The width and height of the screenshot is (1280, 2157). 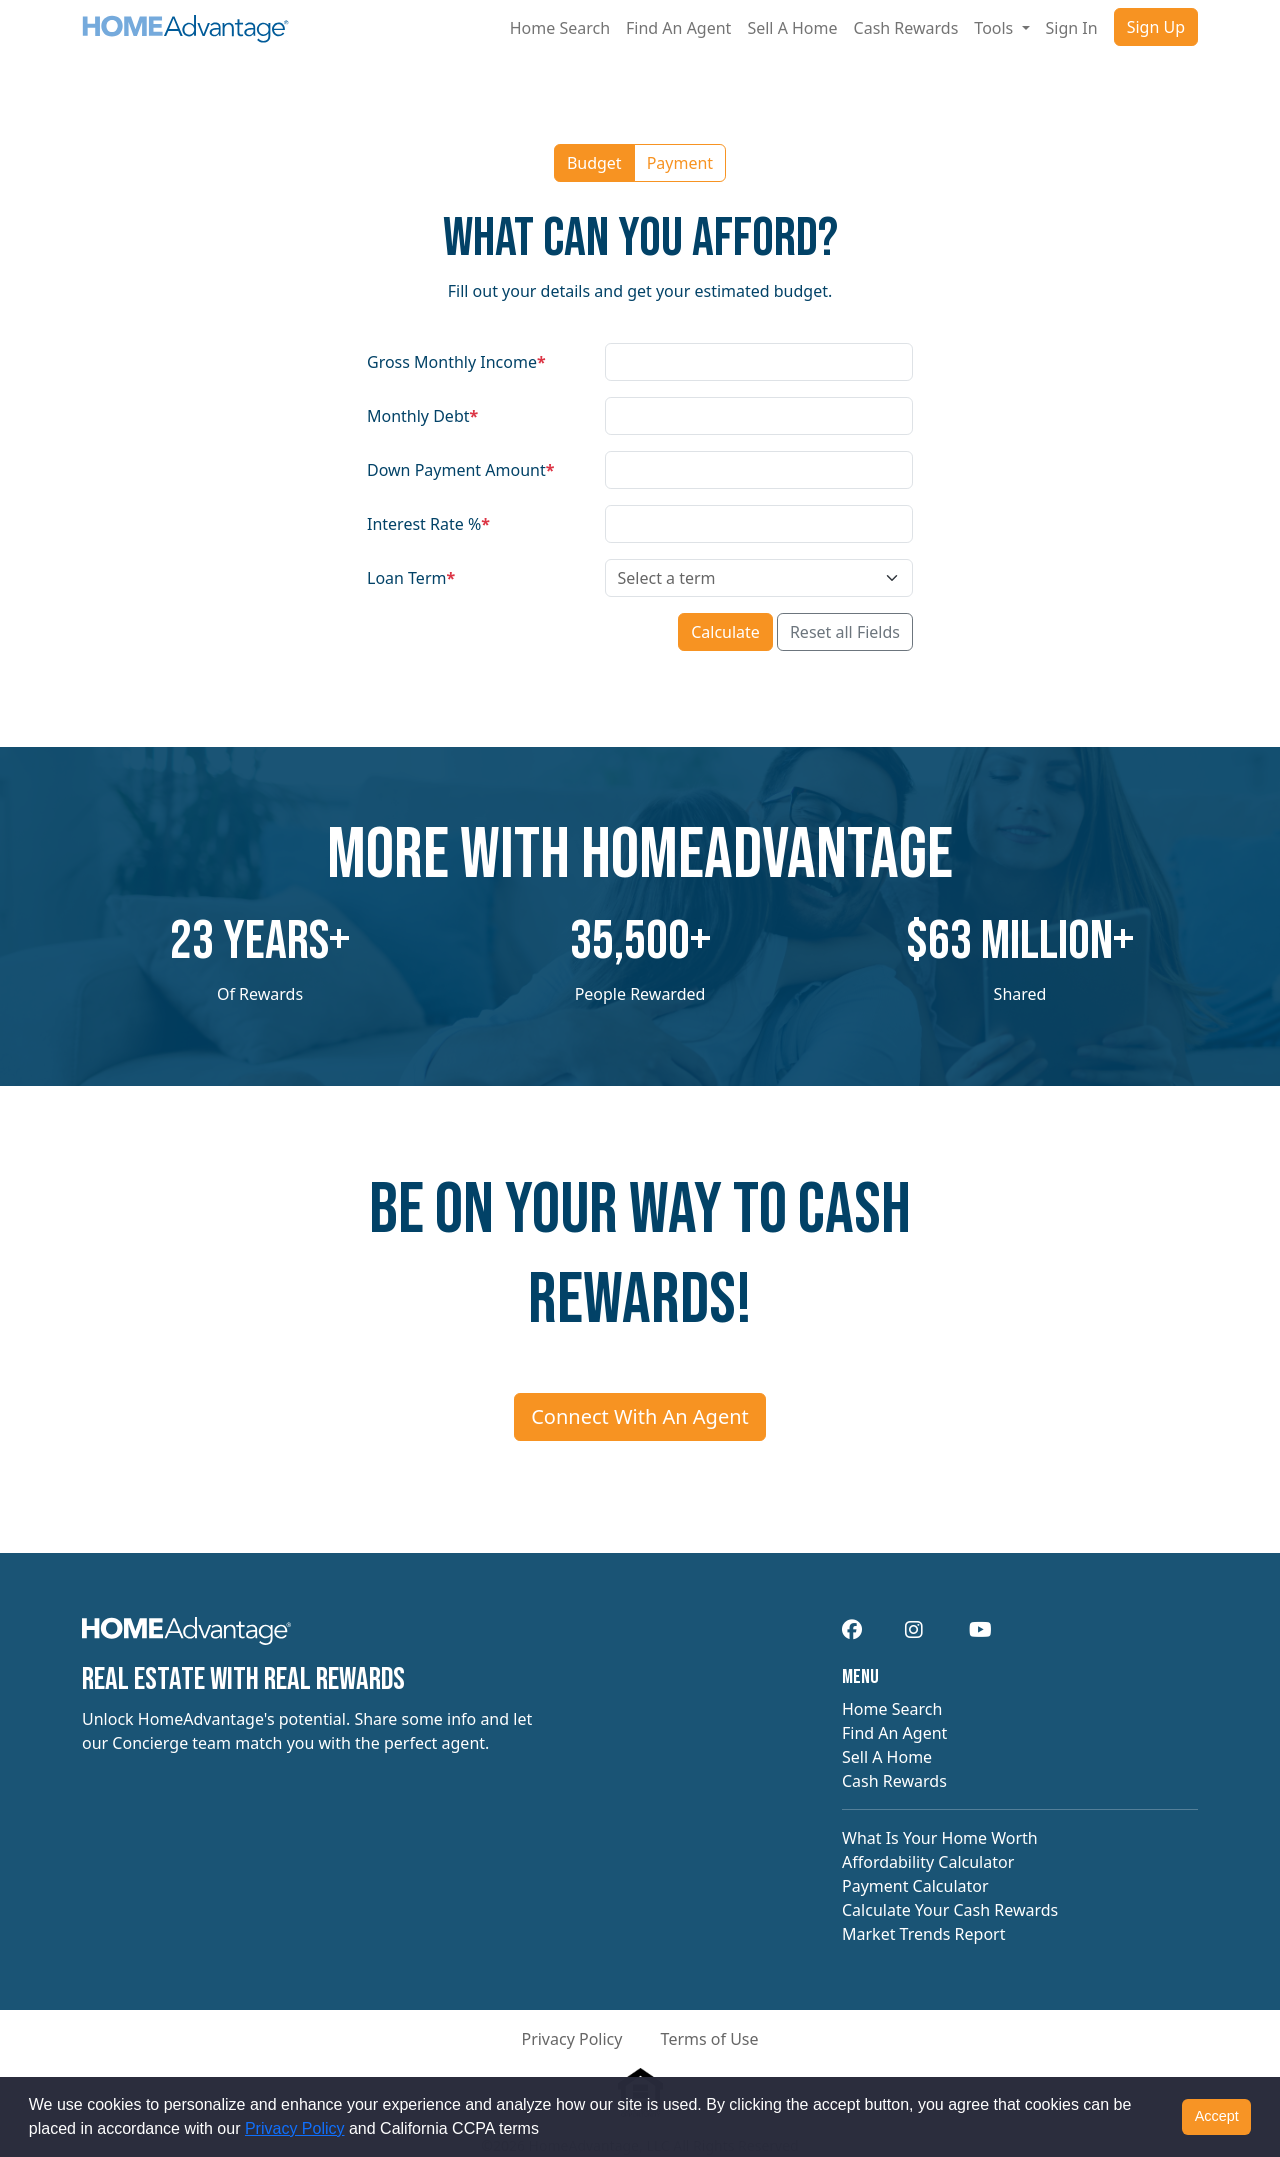 What do you see at coordinates (571, 2039) in the screenshot?
I see `Privacy Policy [button]` at bounding box center [571, 2039].